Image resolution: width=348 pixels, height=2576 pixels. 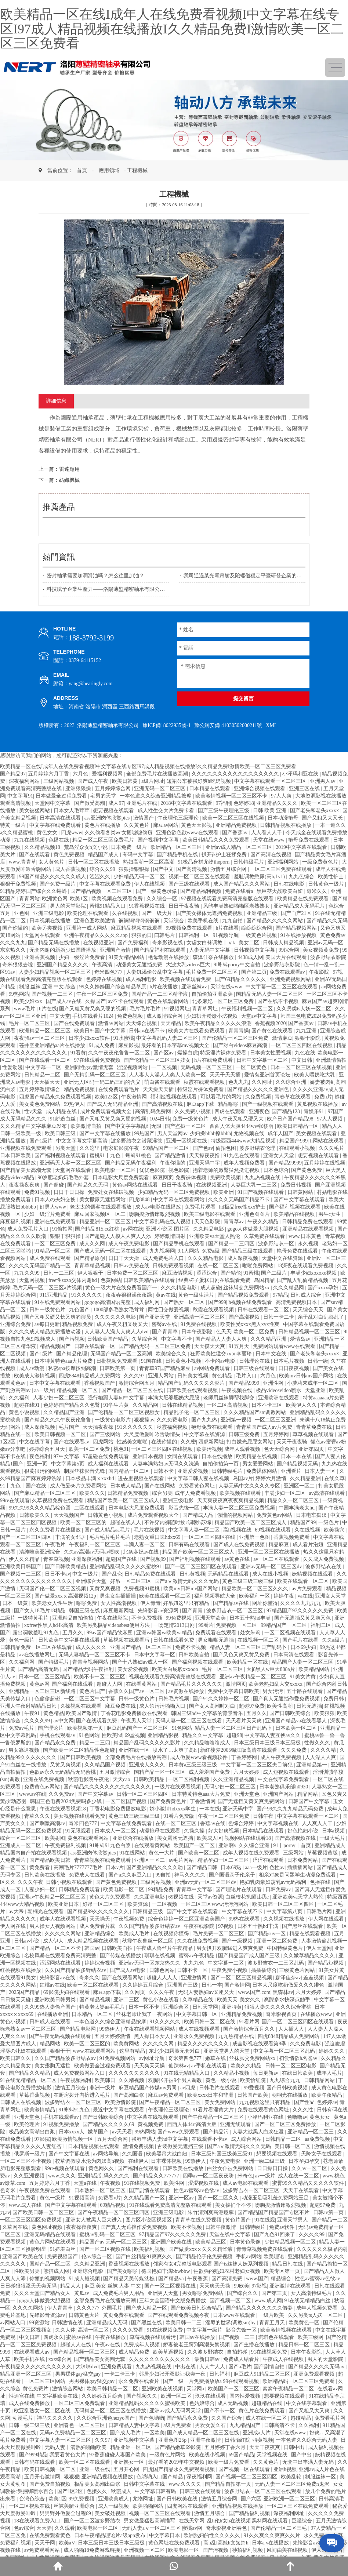 What do you see at coordinates (244, 1141) in the screenshot?
I see `特级西西444www大精品视频` at bounding box center [244, 1141].